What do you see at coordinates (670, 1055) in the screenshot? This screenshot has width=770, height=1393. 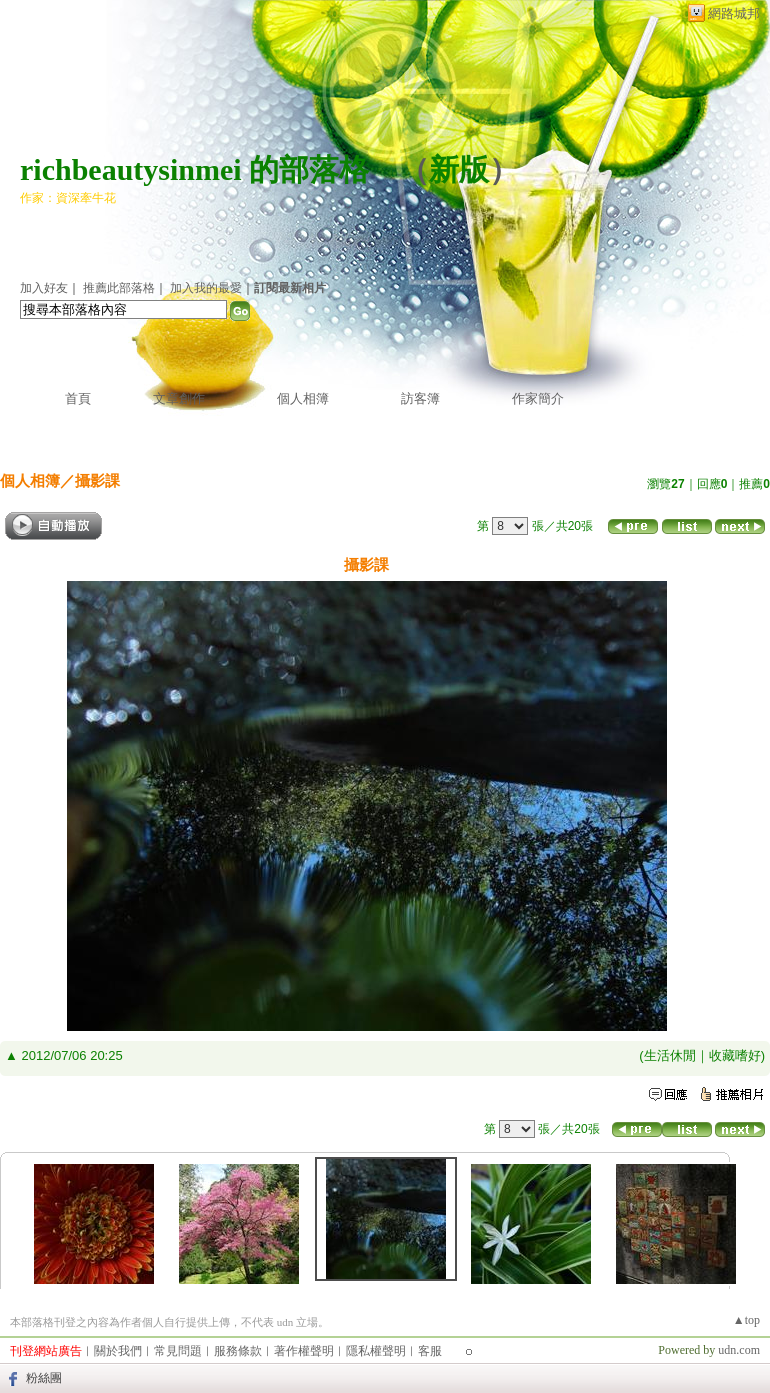 I see `生活休閒` at bounding box center [670, 1055].